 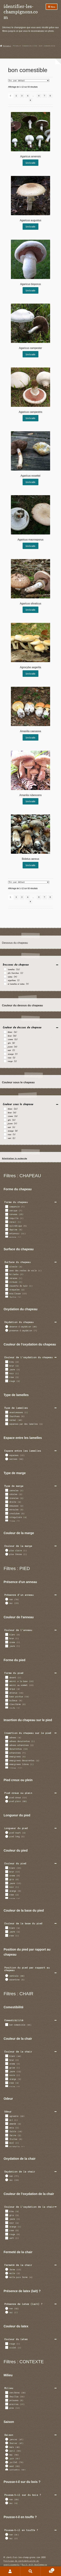 What do you see at coordinates (6, 1764) in the screenshot?
I see `[emarginees libres]` at bounding box center [6, 1764].